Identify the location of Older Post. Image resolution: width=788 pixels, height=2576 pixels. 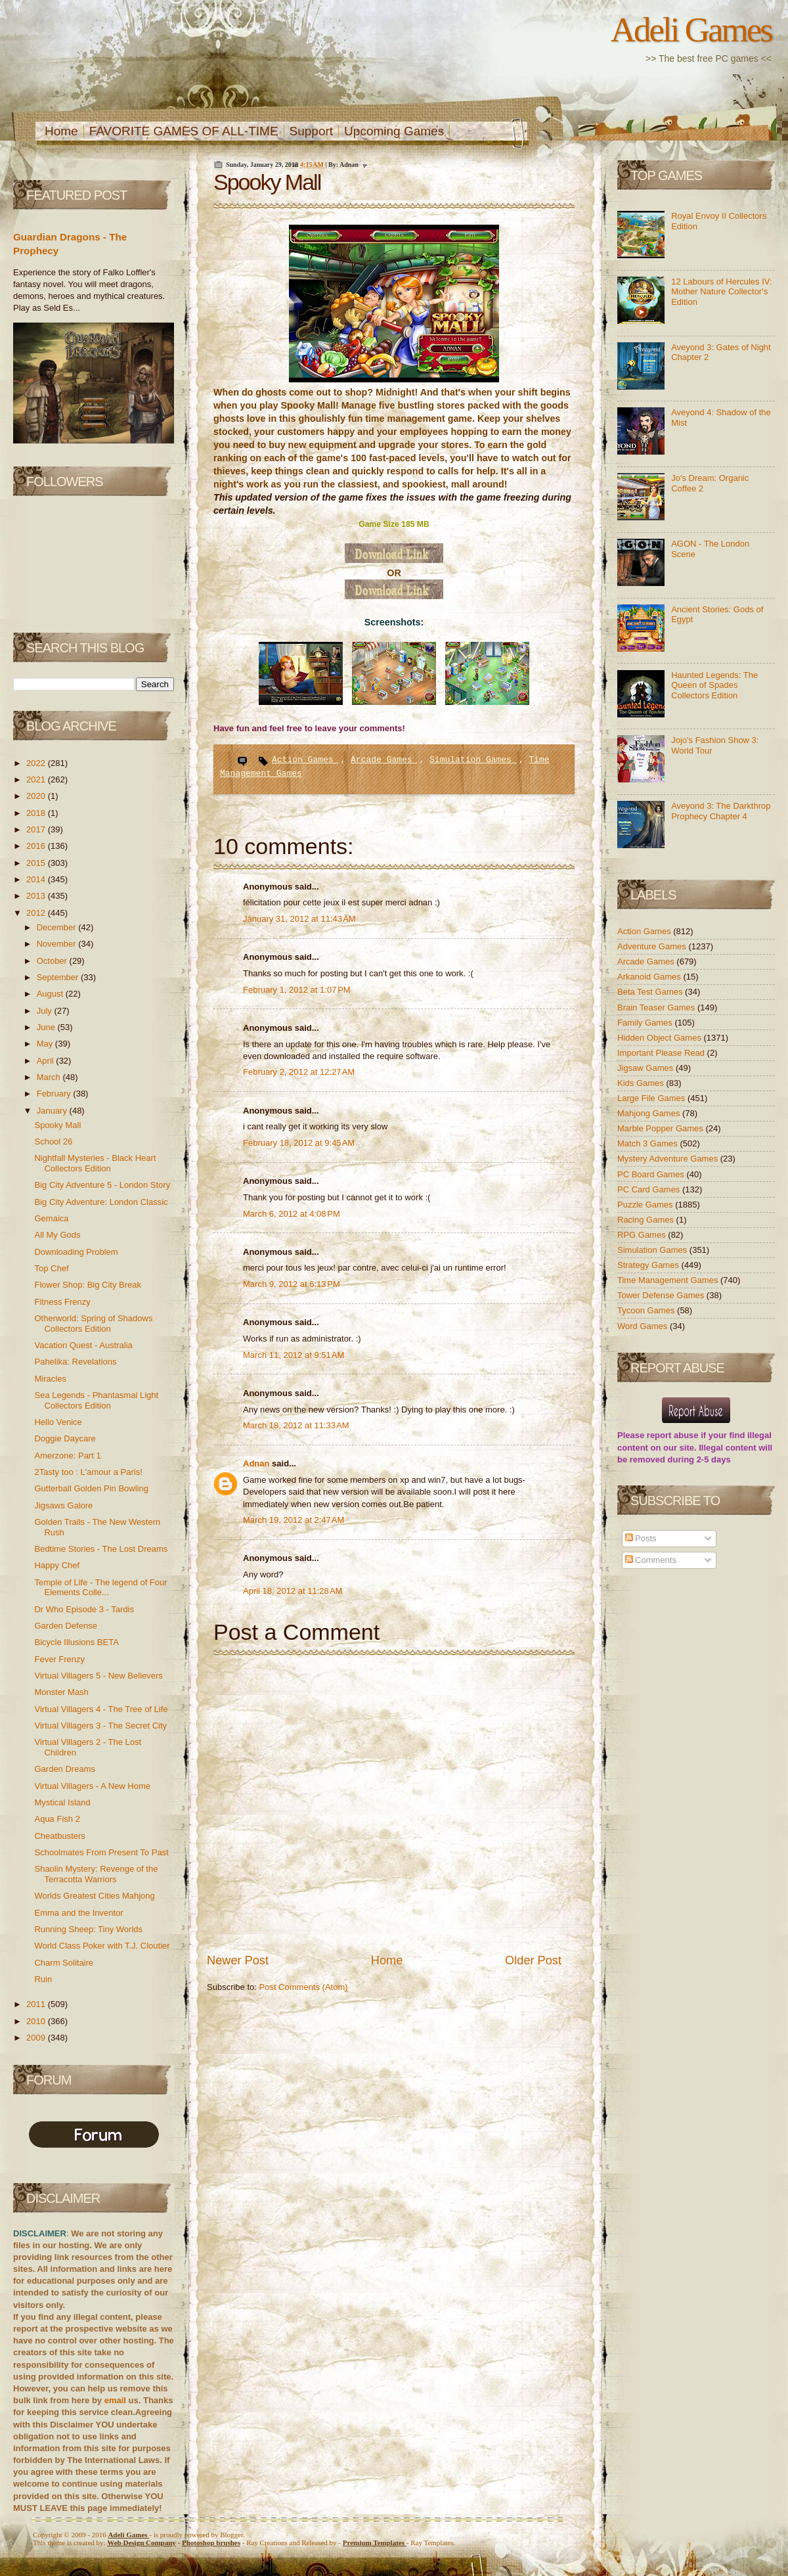
(533, 1960).